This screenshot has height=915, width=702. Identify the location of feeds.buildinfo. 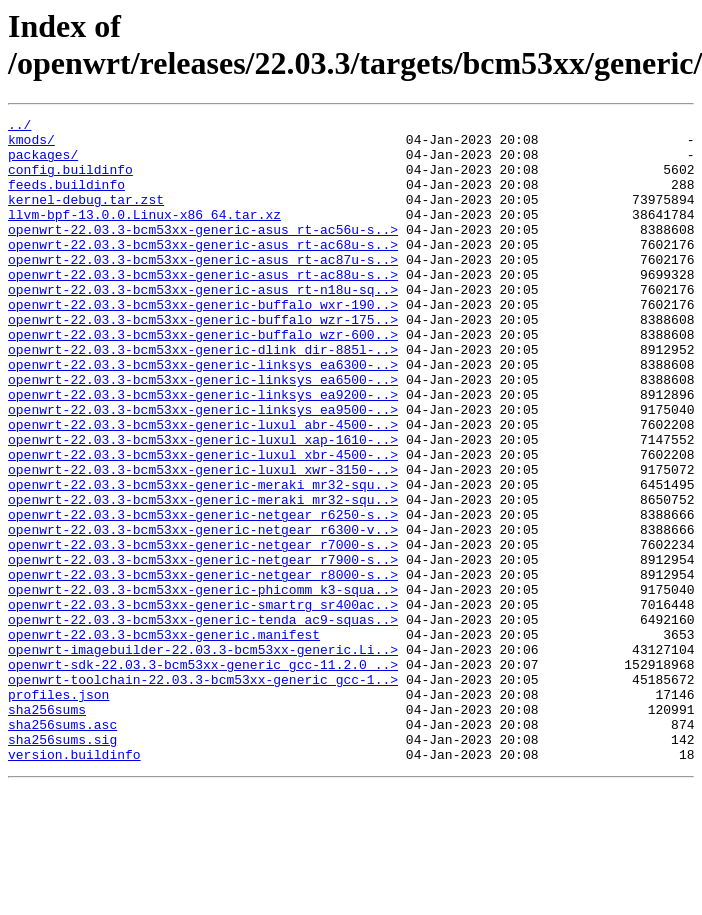
(66, 199).